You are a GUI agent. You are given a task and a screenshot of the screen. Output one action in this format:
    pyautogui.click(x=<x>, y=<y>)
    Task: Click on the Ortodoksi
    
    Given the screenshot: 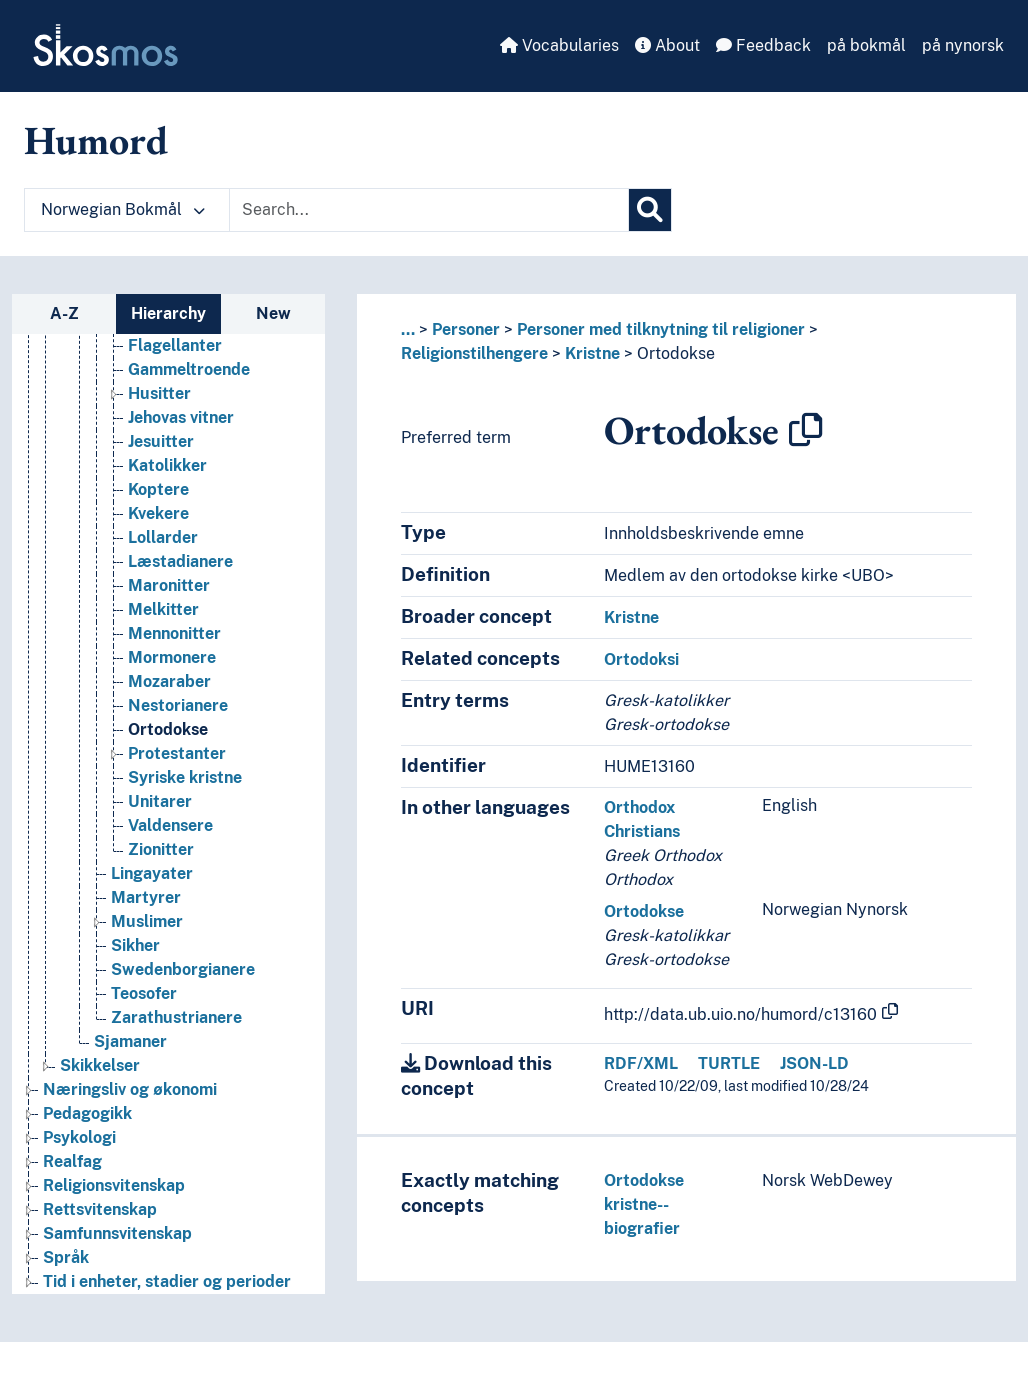 What is the action you would take?
    pyautogui.click(x=641, y=659)
    